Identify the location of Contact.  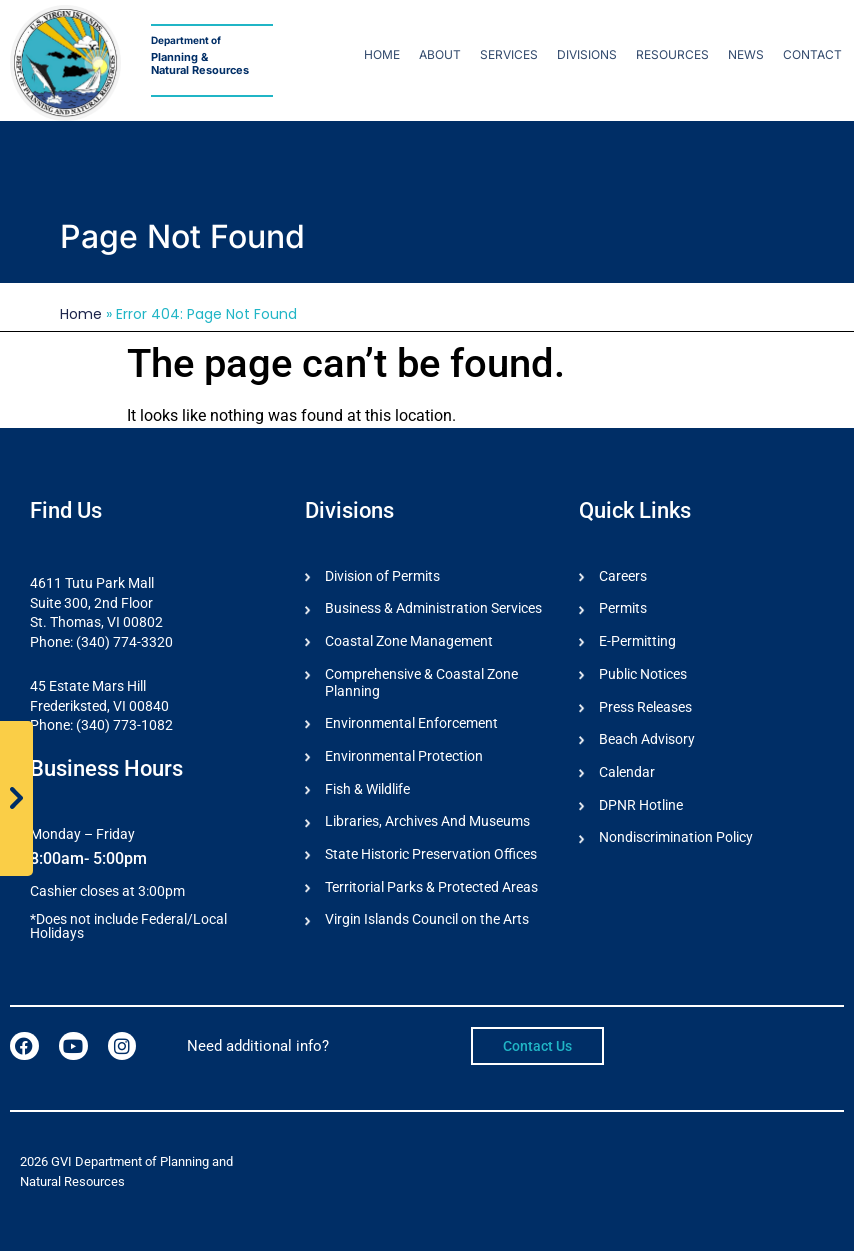
(812, 54).